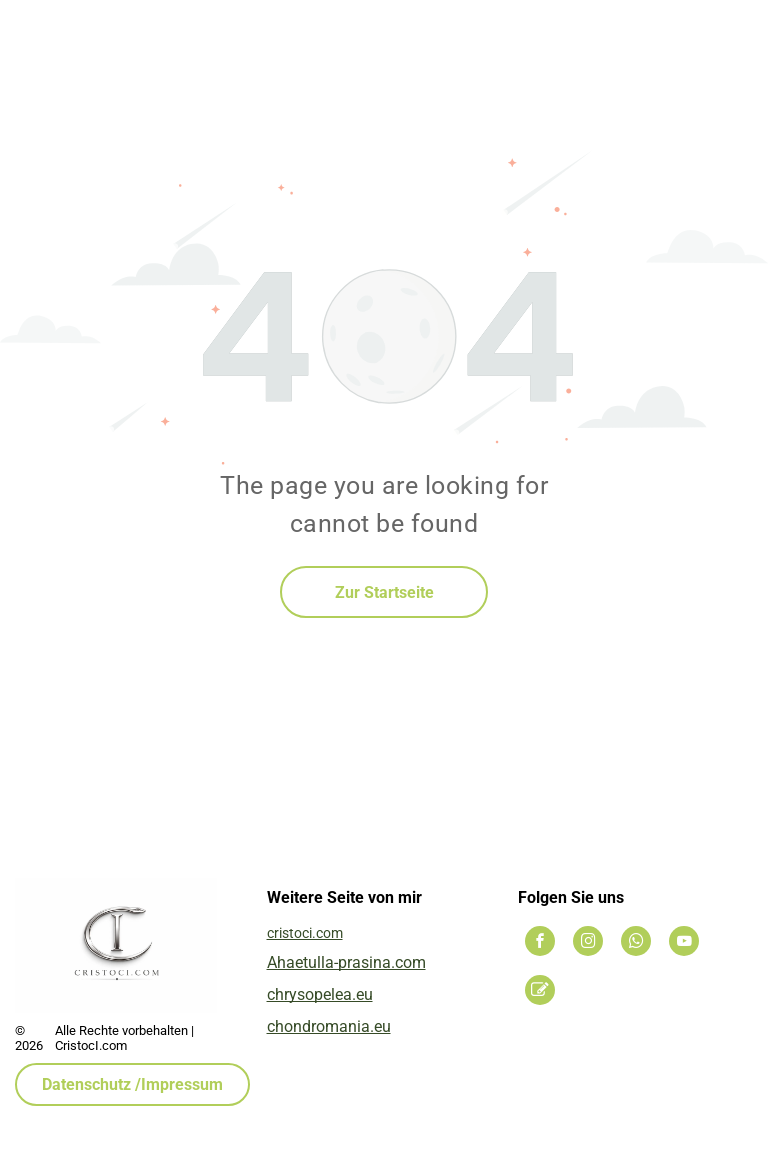 This screenshot has height=1166, width=768. Describe the element at coordinates (305, 933) in the screenshot. I see `cristoci.com` at that location.